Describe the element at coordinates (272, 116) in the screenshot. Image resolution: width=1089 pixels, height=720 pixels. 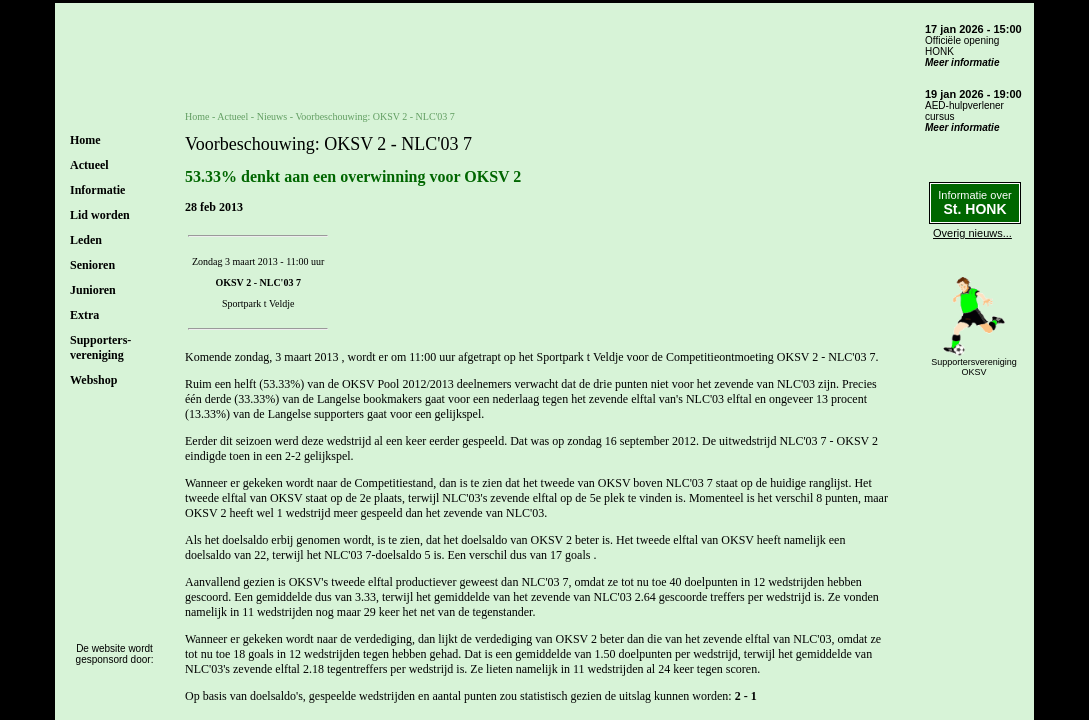
I see `Nieuws` at that location.